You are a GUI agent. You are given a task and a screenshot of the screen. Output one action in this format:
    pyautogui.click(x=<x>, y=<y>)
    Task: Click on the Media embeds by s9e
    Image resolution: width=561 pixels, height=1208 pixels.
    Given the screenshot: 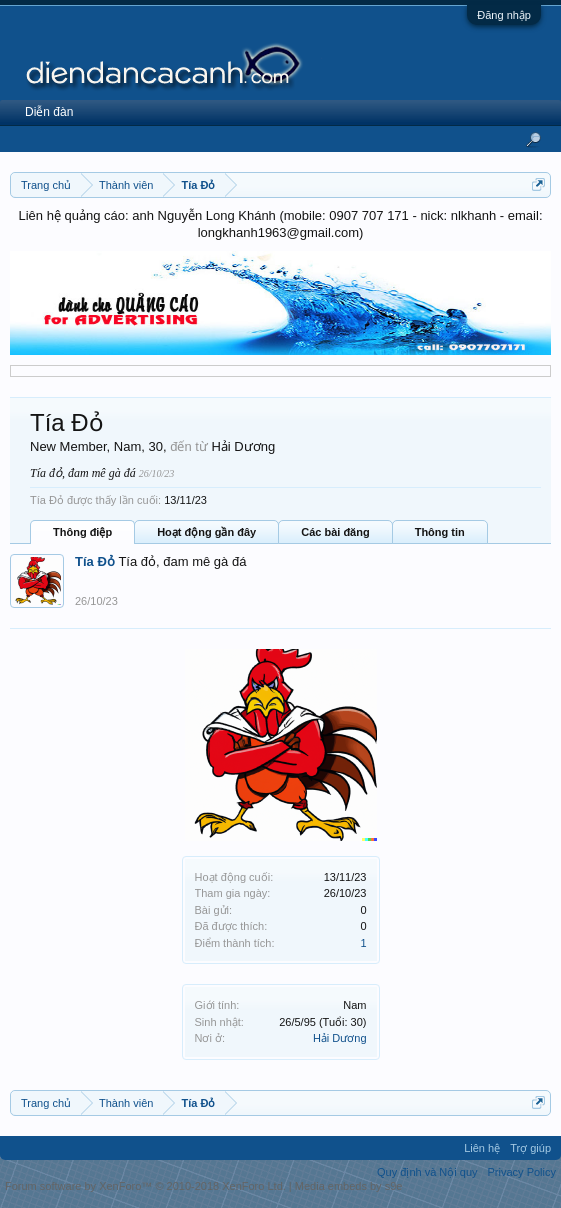 What is the action you would take?
    pyautogui.click(x=349, y=1186)
    